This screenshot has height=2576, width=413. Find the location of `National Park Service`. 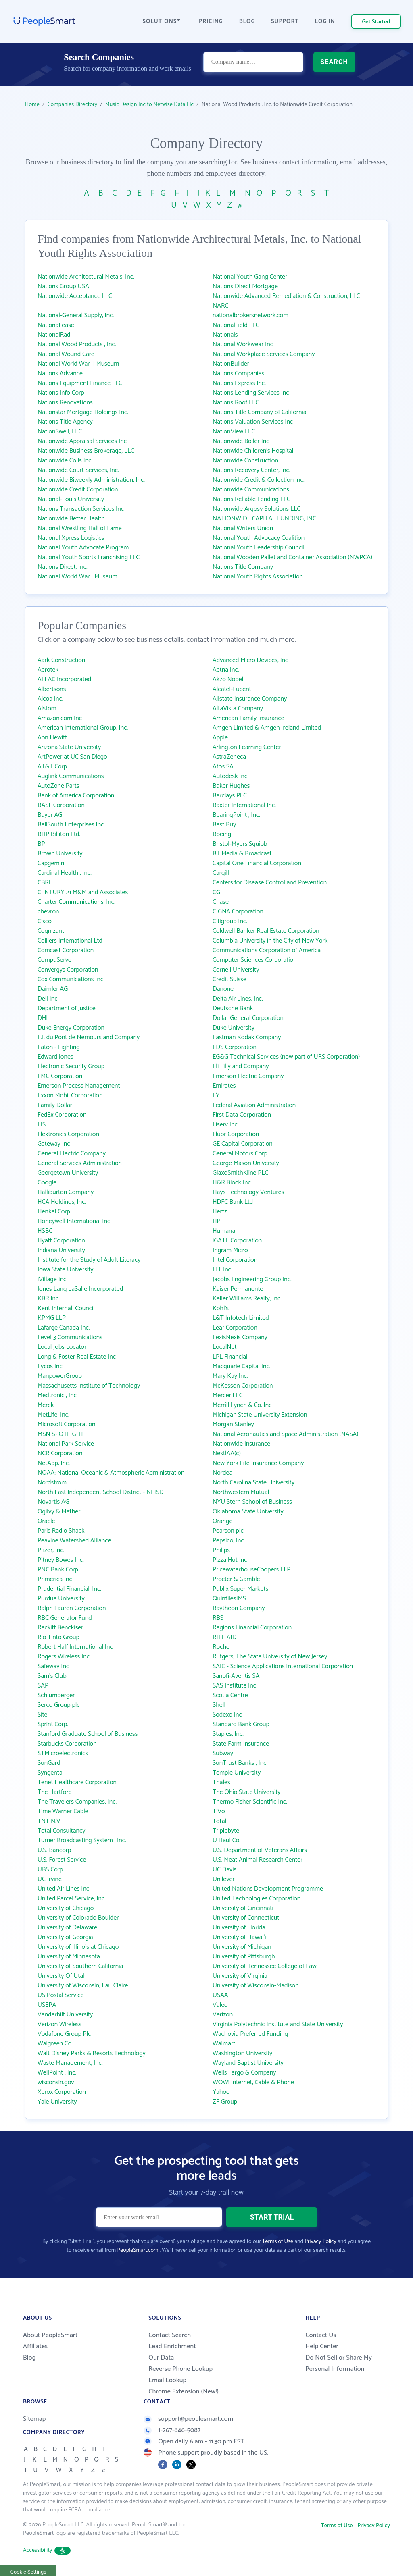

National Park Service is located at coordinates (66, 1443).